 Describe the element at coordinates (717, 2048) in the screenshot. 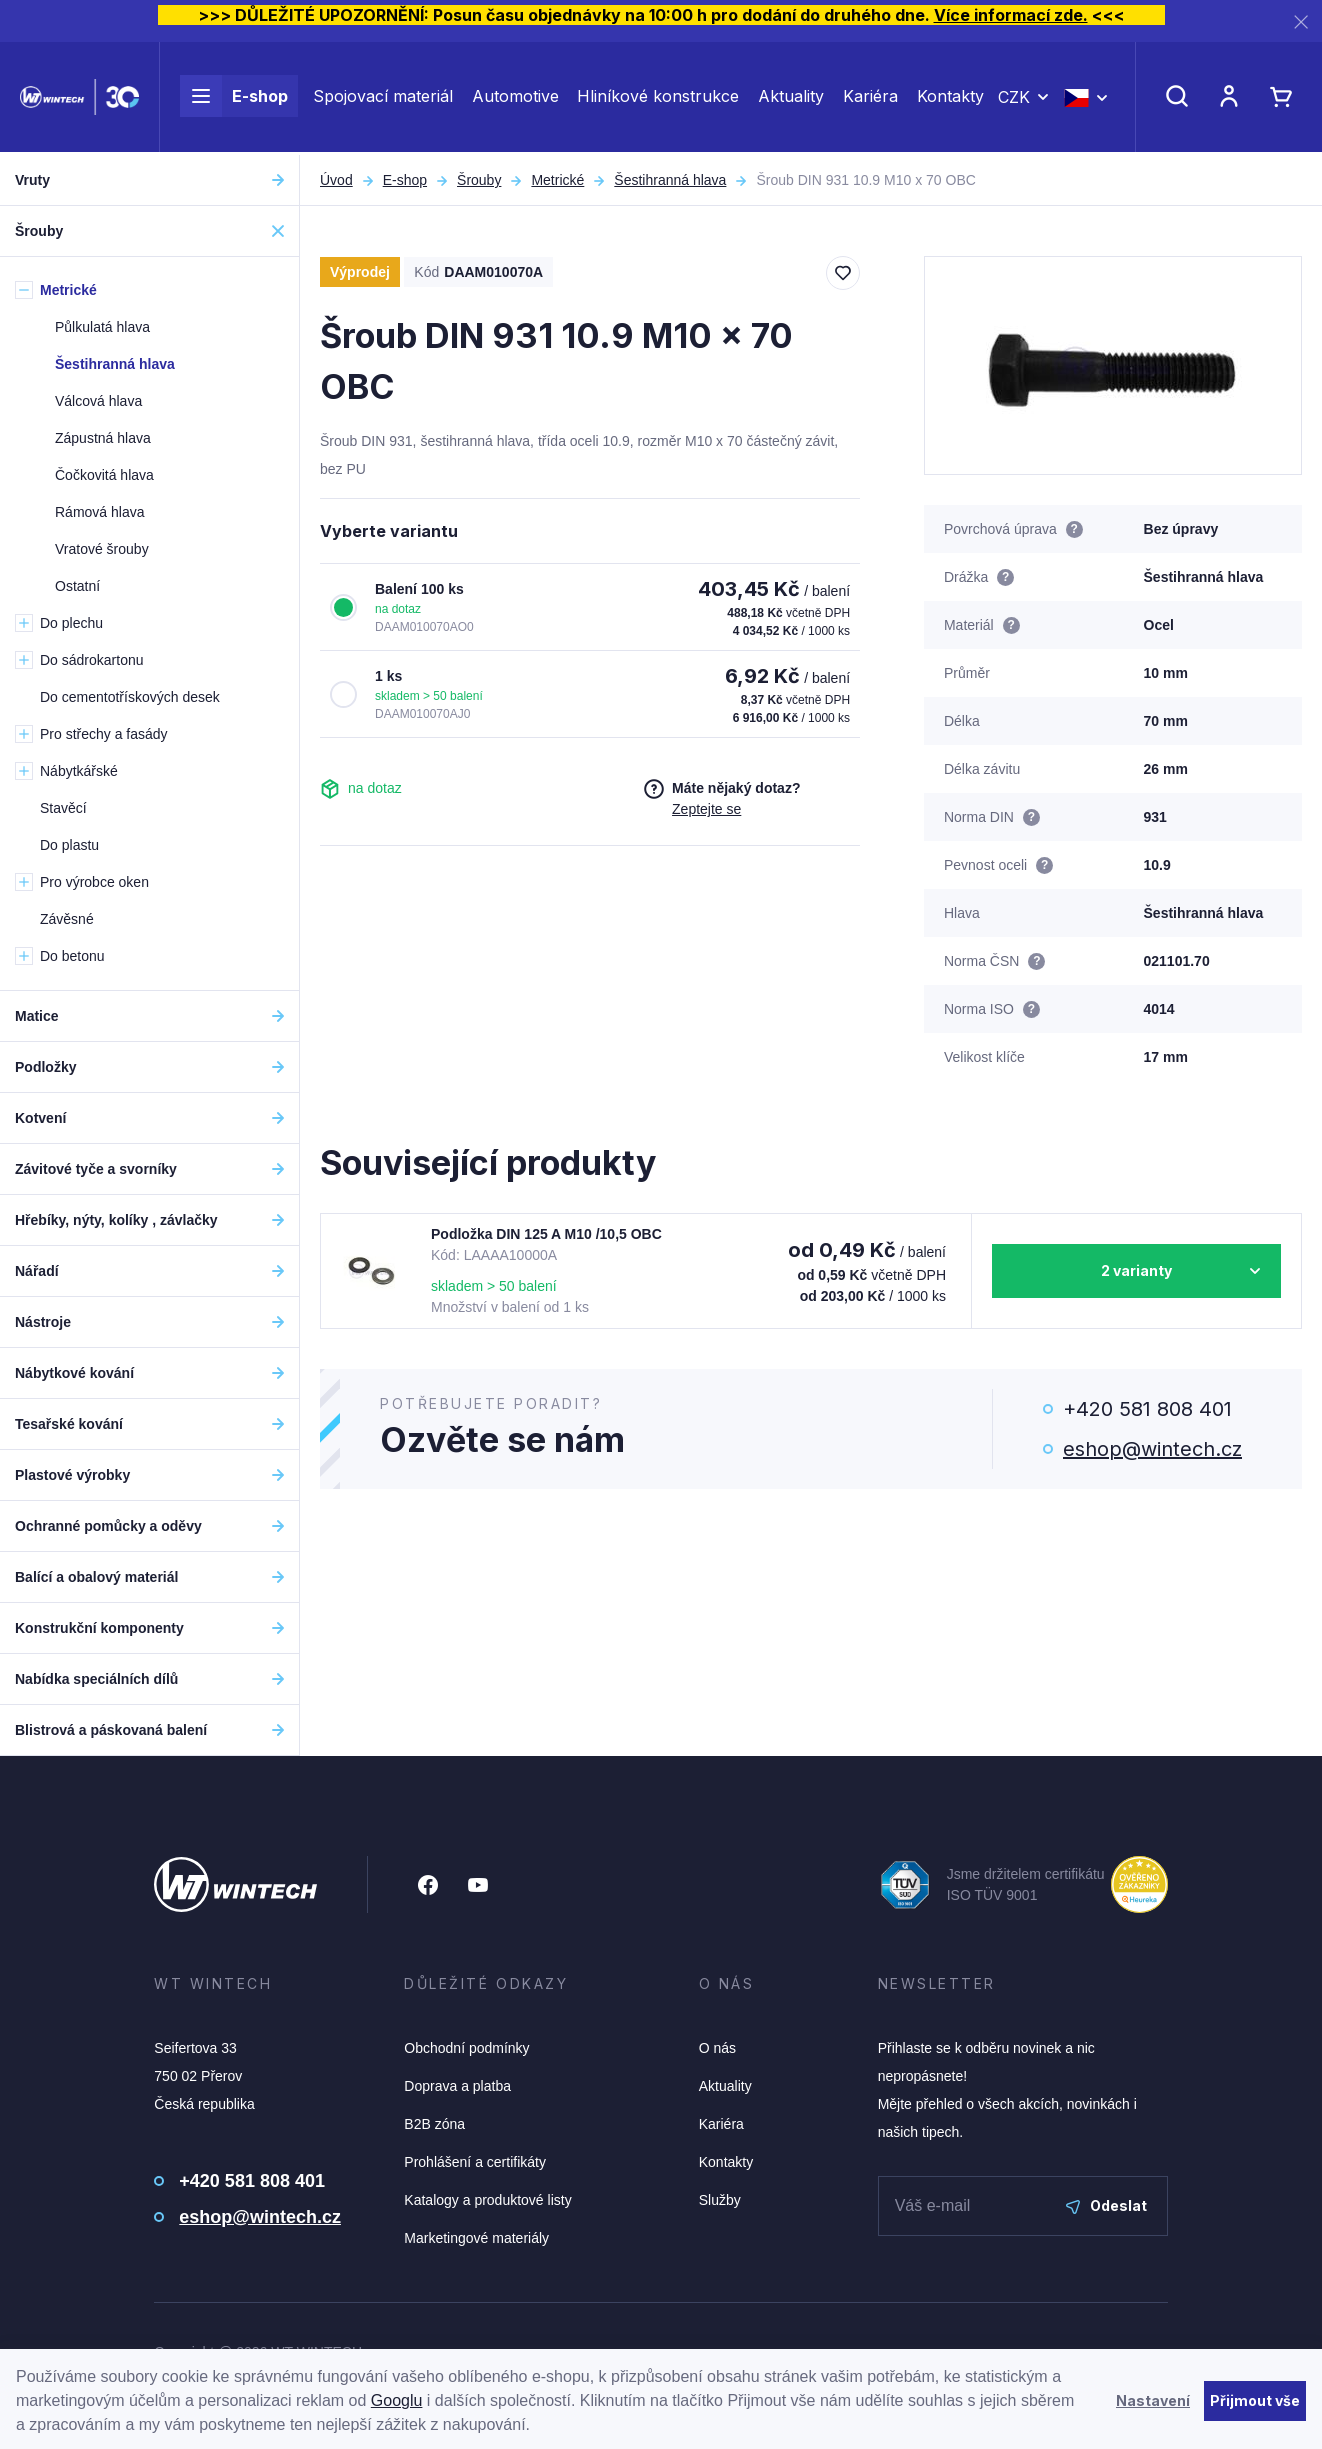

I see `O nás` at that location.